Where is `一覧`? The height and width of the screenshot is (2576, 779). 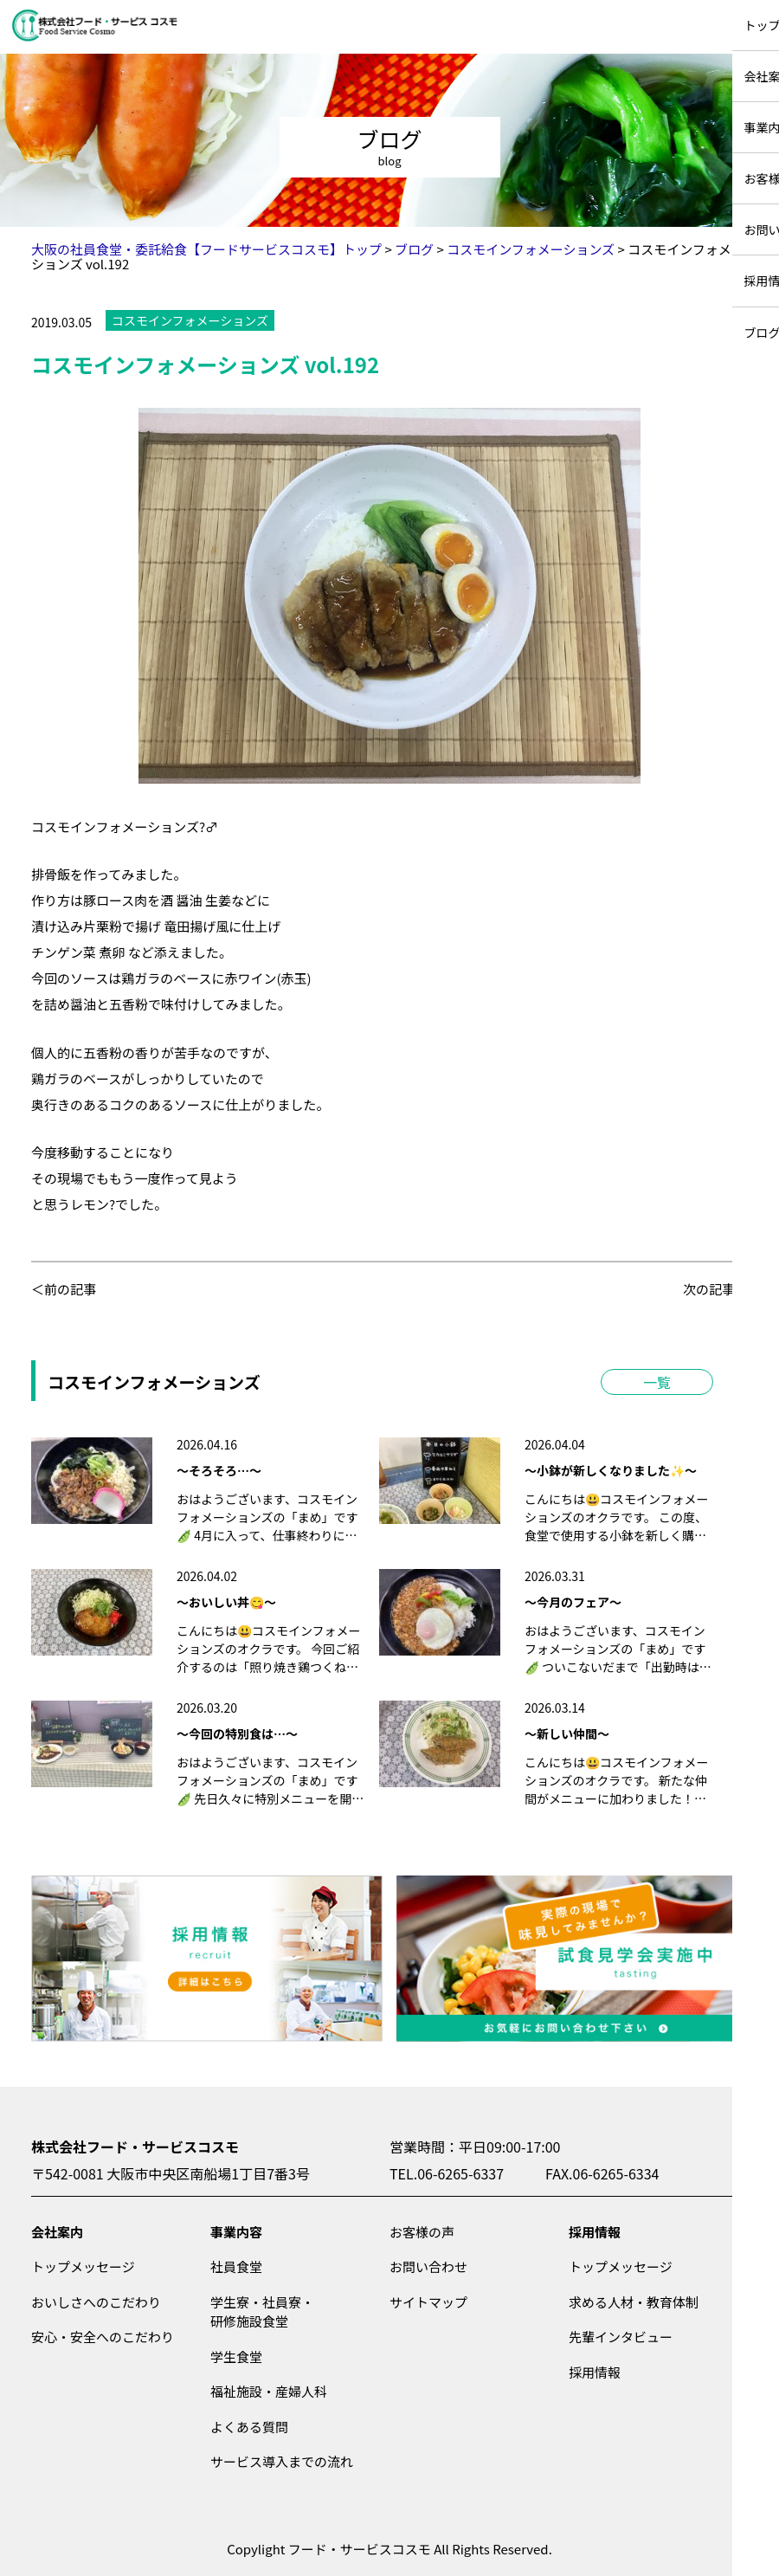
一覧 is located at coordinates (657, 1382).